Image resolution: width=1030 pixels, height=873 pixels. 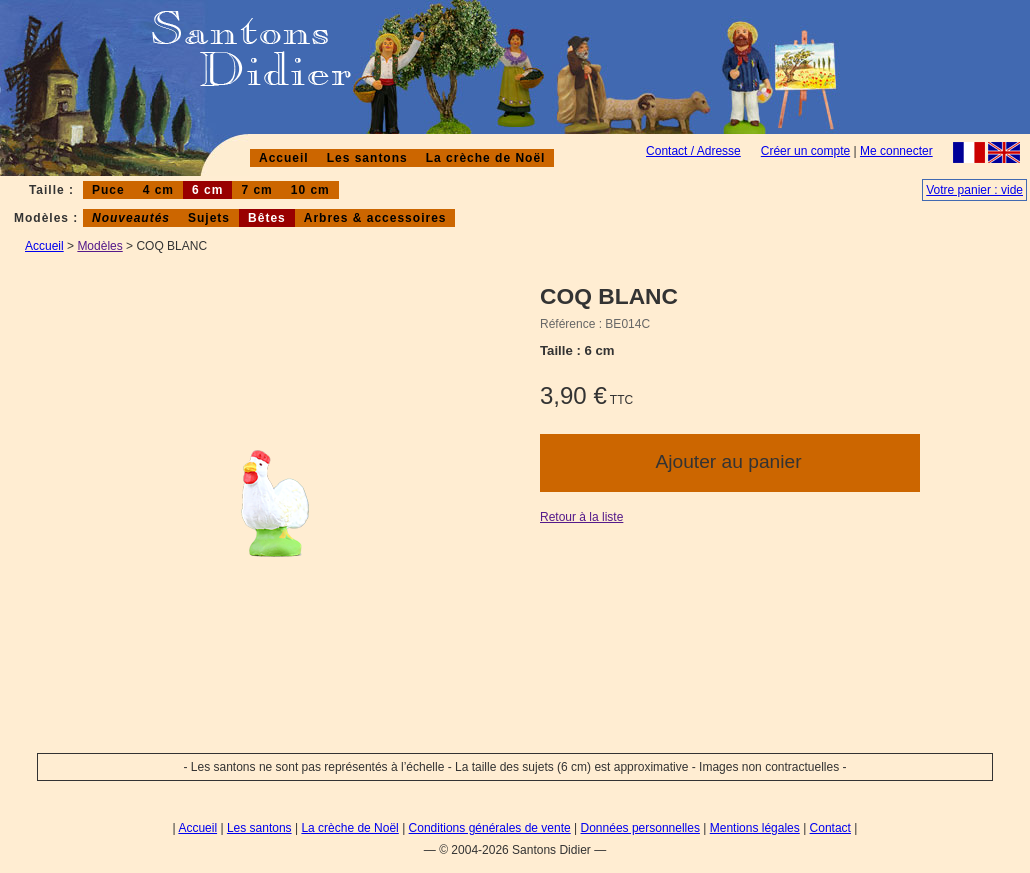 What do you see at coordinates (581, 517) in the screenshot?
I see `Retour à la liste` at bounding box center [581, 517].